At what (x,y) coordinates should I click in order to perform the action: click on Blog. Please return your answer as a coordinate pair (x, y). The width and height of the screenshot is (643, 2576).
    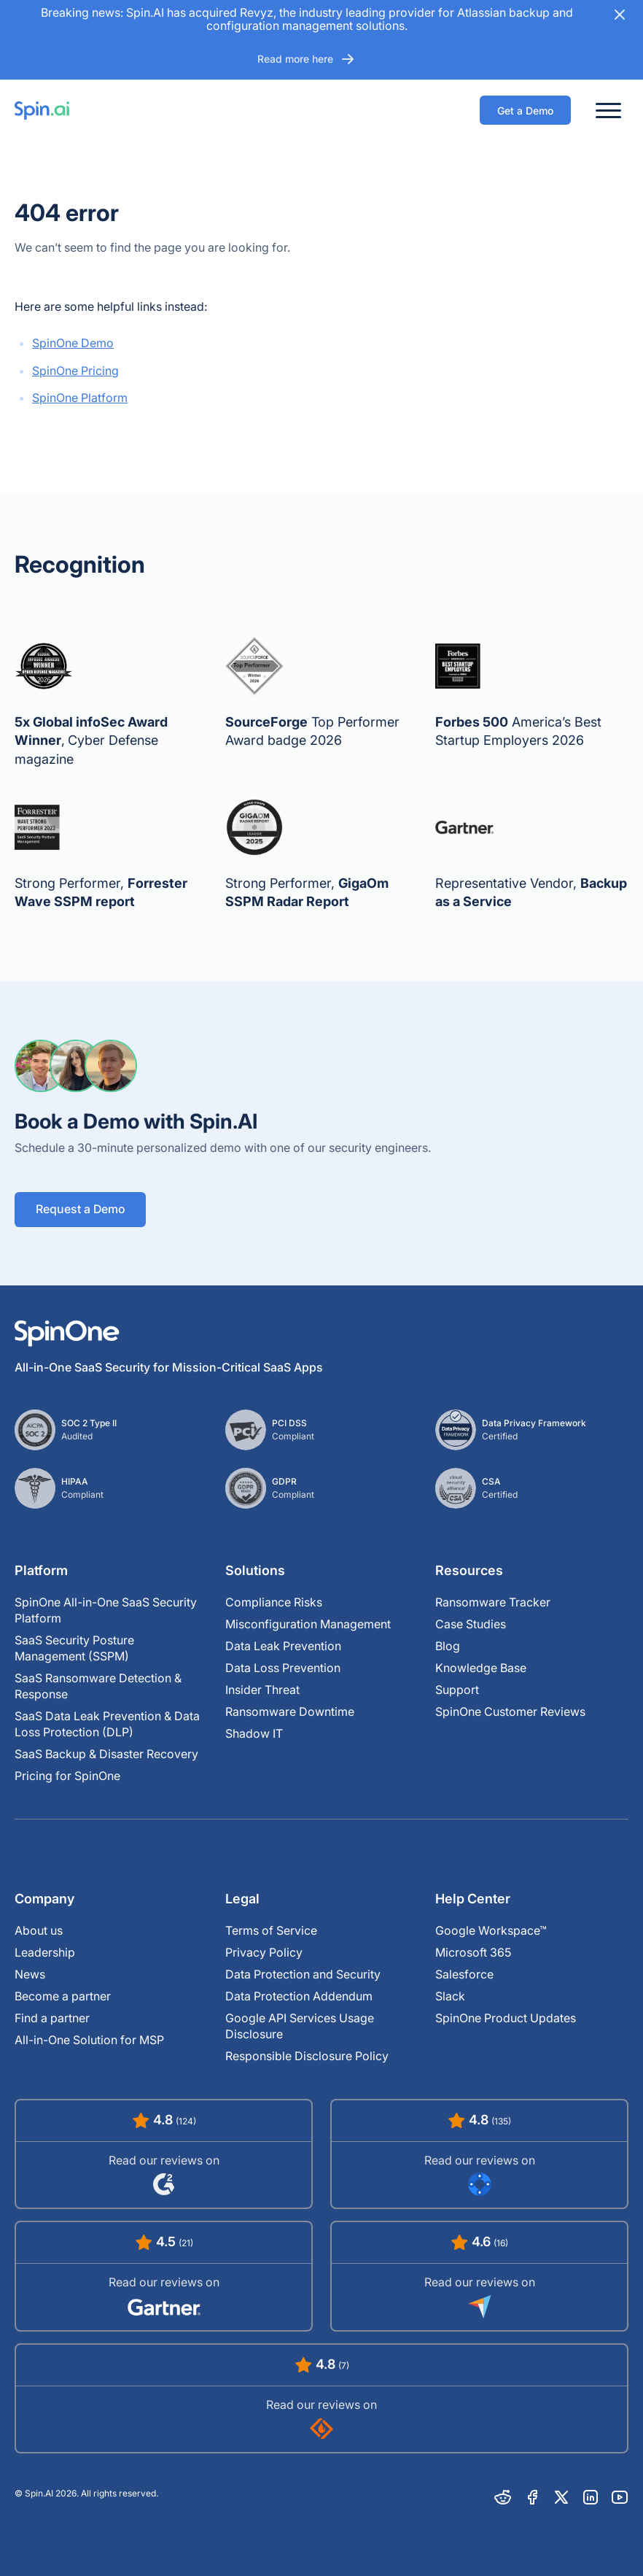
    Looking at the image, I should click on (447, 1646).